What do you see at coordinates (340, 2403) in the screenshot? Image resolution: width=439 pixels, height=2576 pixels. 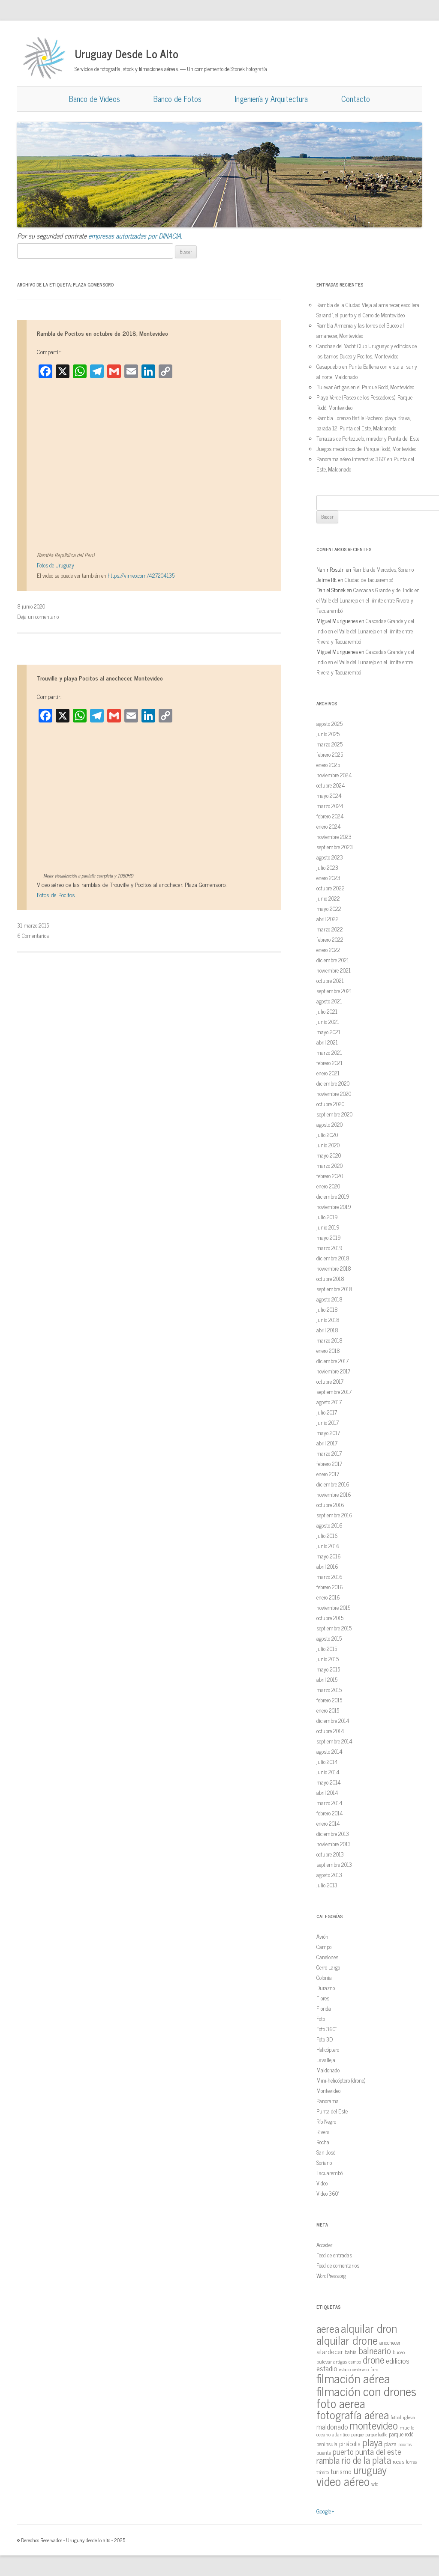 I see `foto aerea [foto aerea (128 elementos)]` at bounding box center [340, 2403].